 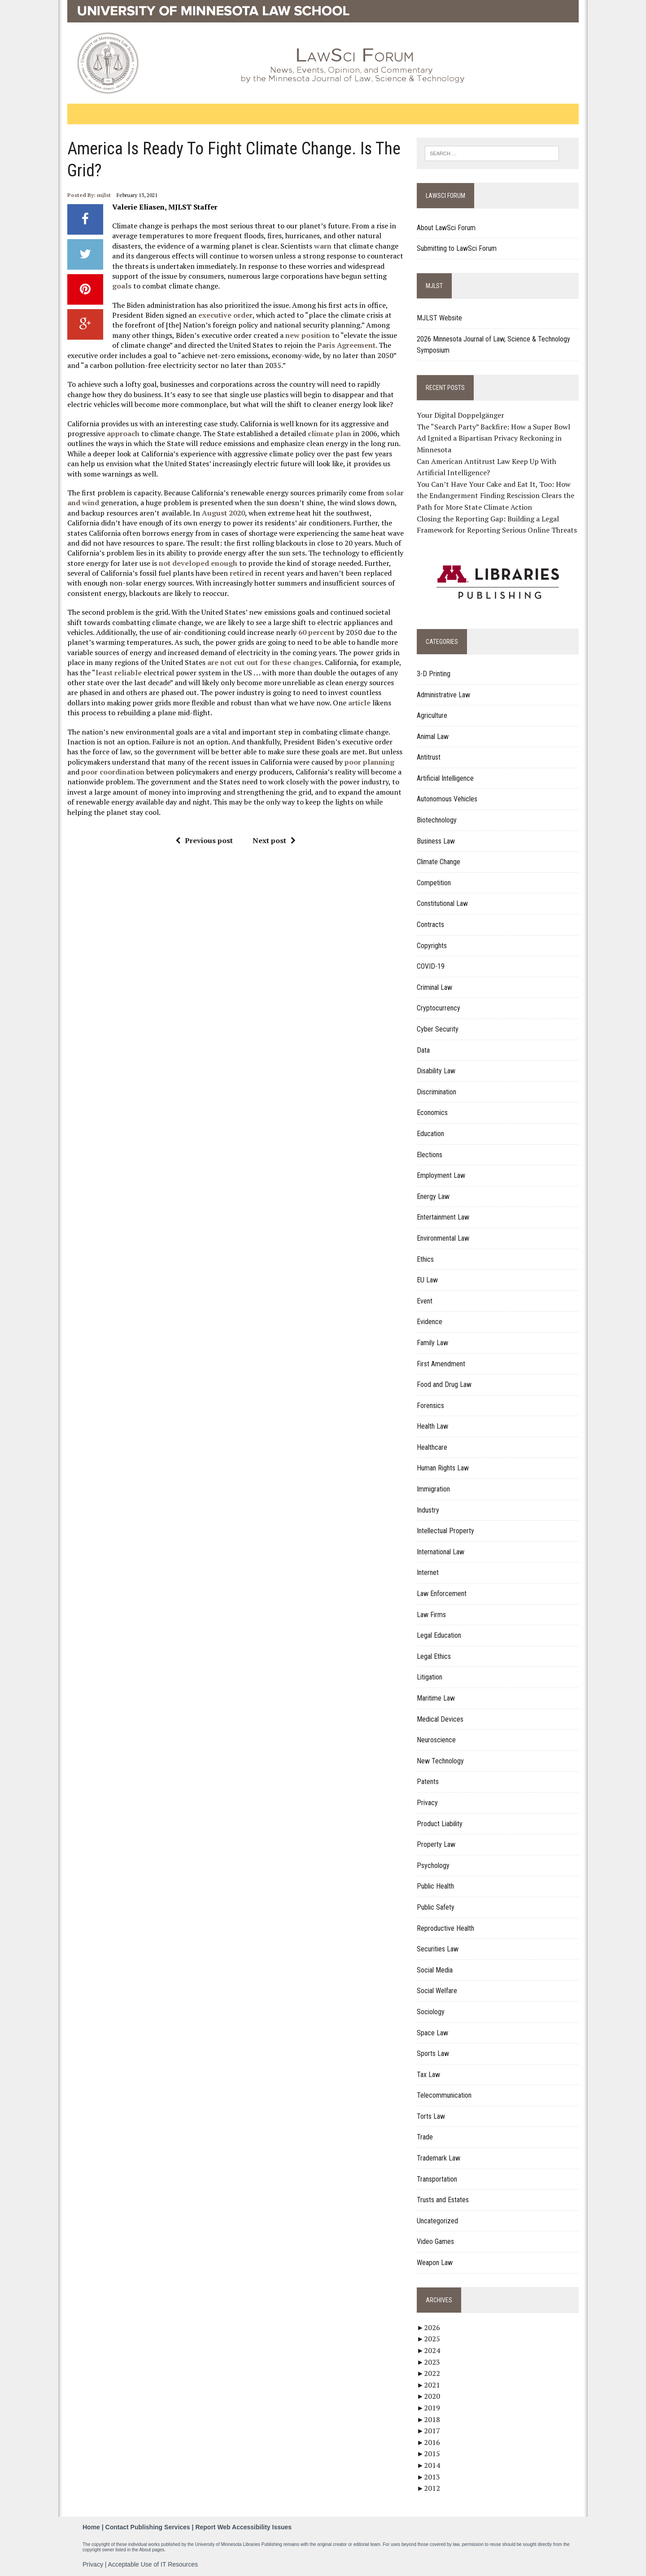 What do you see at coordinates (443, 2200) in the screenshot?
I see `Trusts and Estates` at bounding box center [443, 2200].